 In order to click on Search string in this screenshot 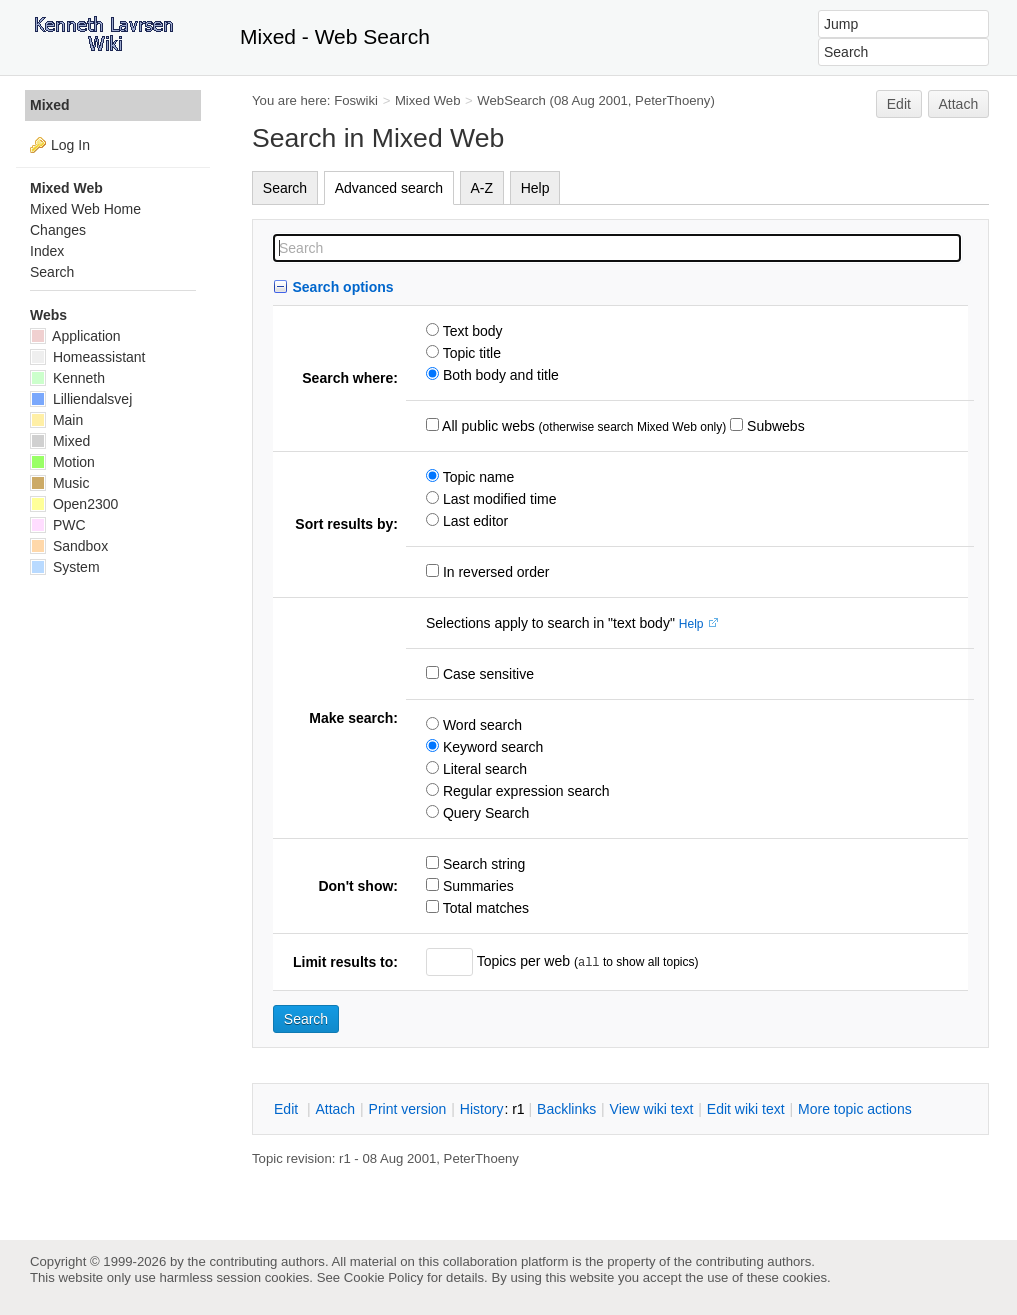, I will do `click(482, 864)`.